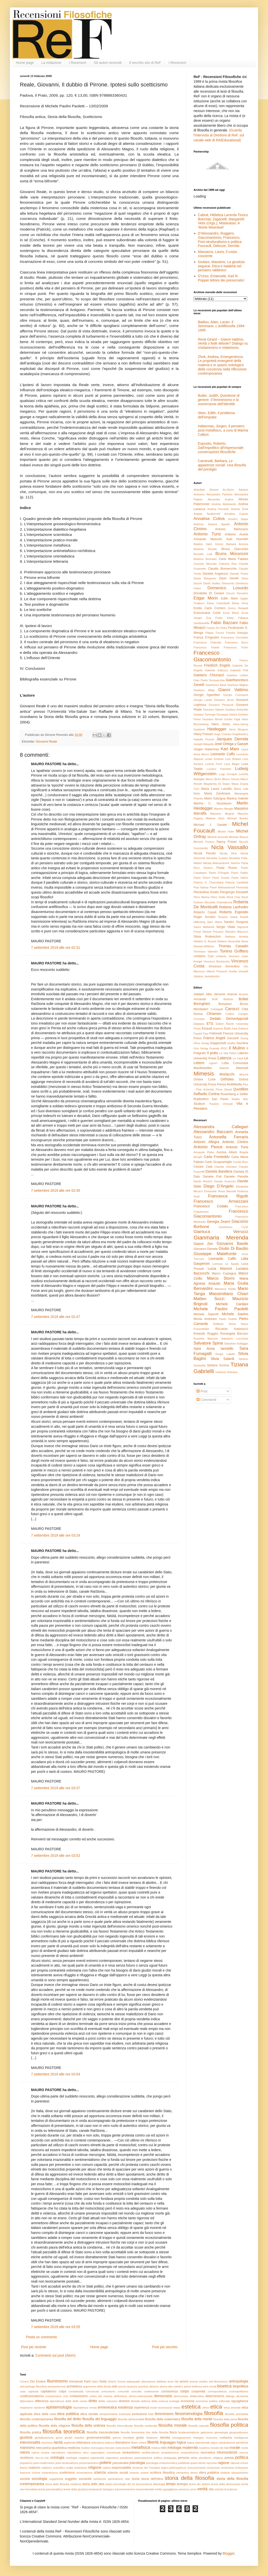 The width and height of the screenshot is (268, 2576). What do you see at coordinates (221, 863) in the screenshot?
I see `Nikolaj Aleksandrovič Vasil’ev` at bounding box center [221, 863].